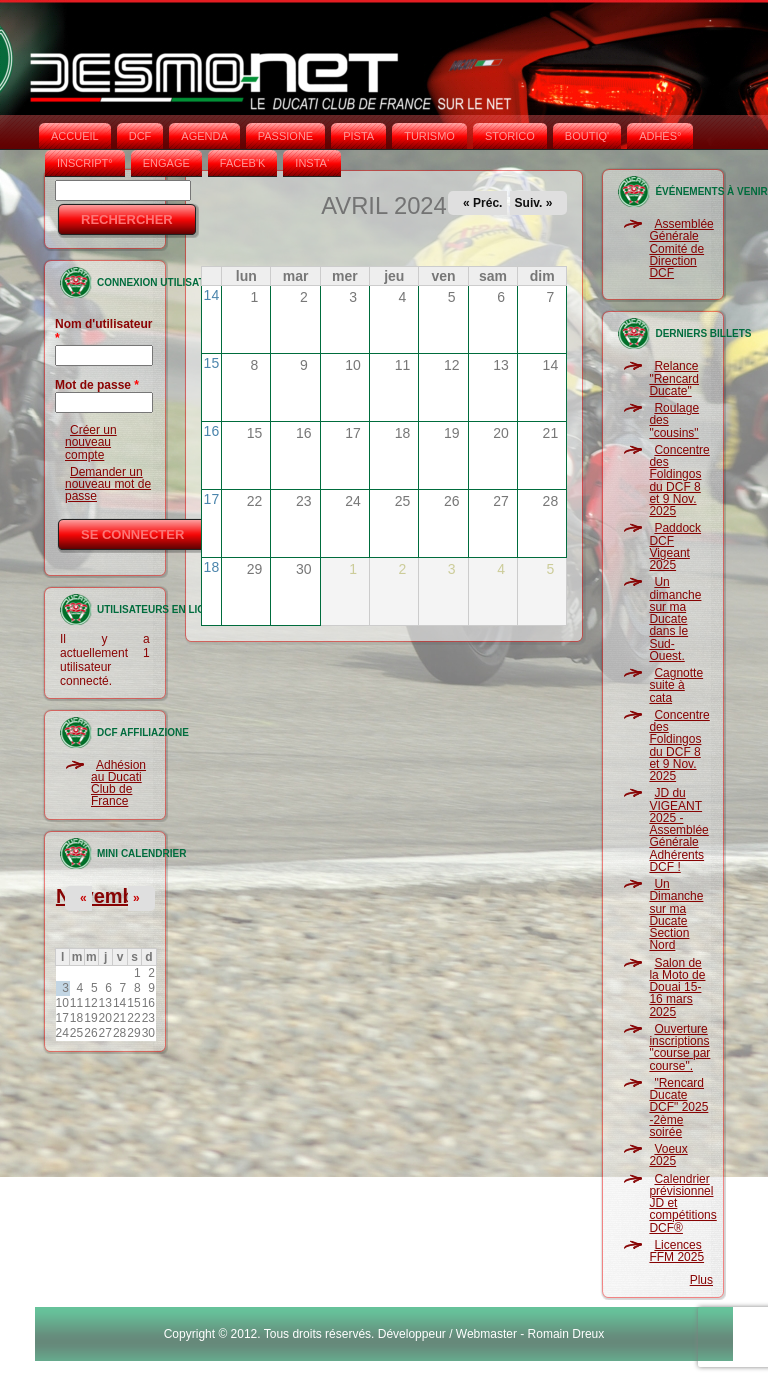  I want to click on Concentre des Foldingos du DCF 8 et 9 Nov. 2025, so click(679, 480).